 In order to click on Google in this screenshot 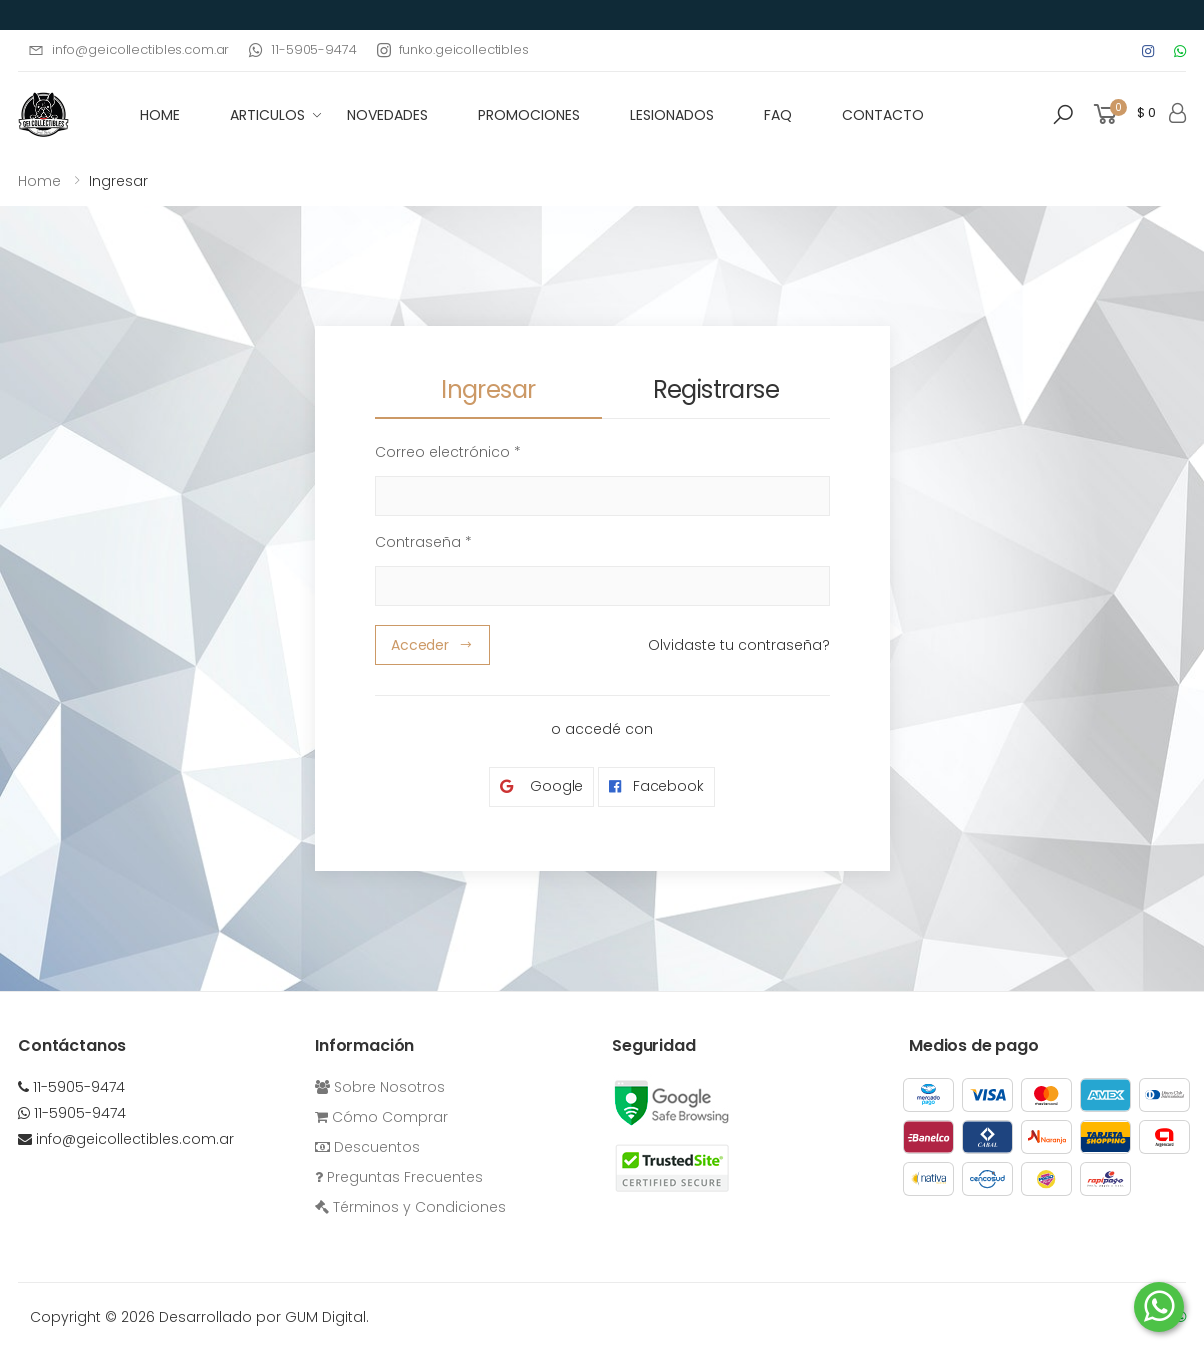, I will do `click(541, 786)`.